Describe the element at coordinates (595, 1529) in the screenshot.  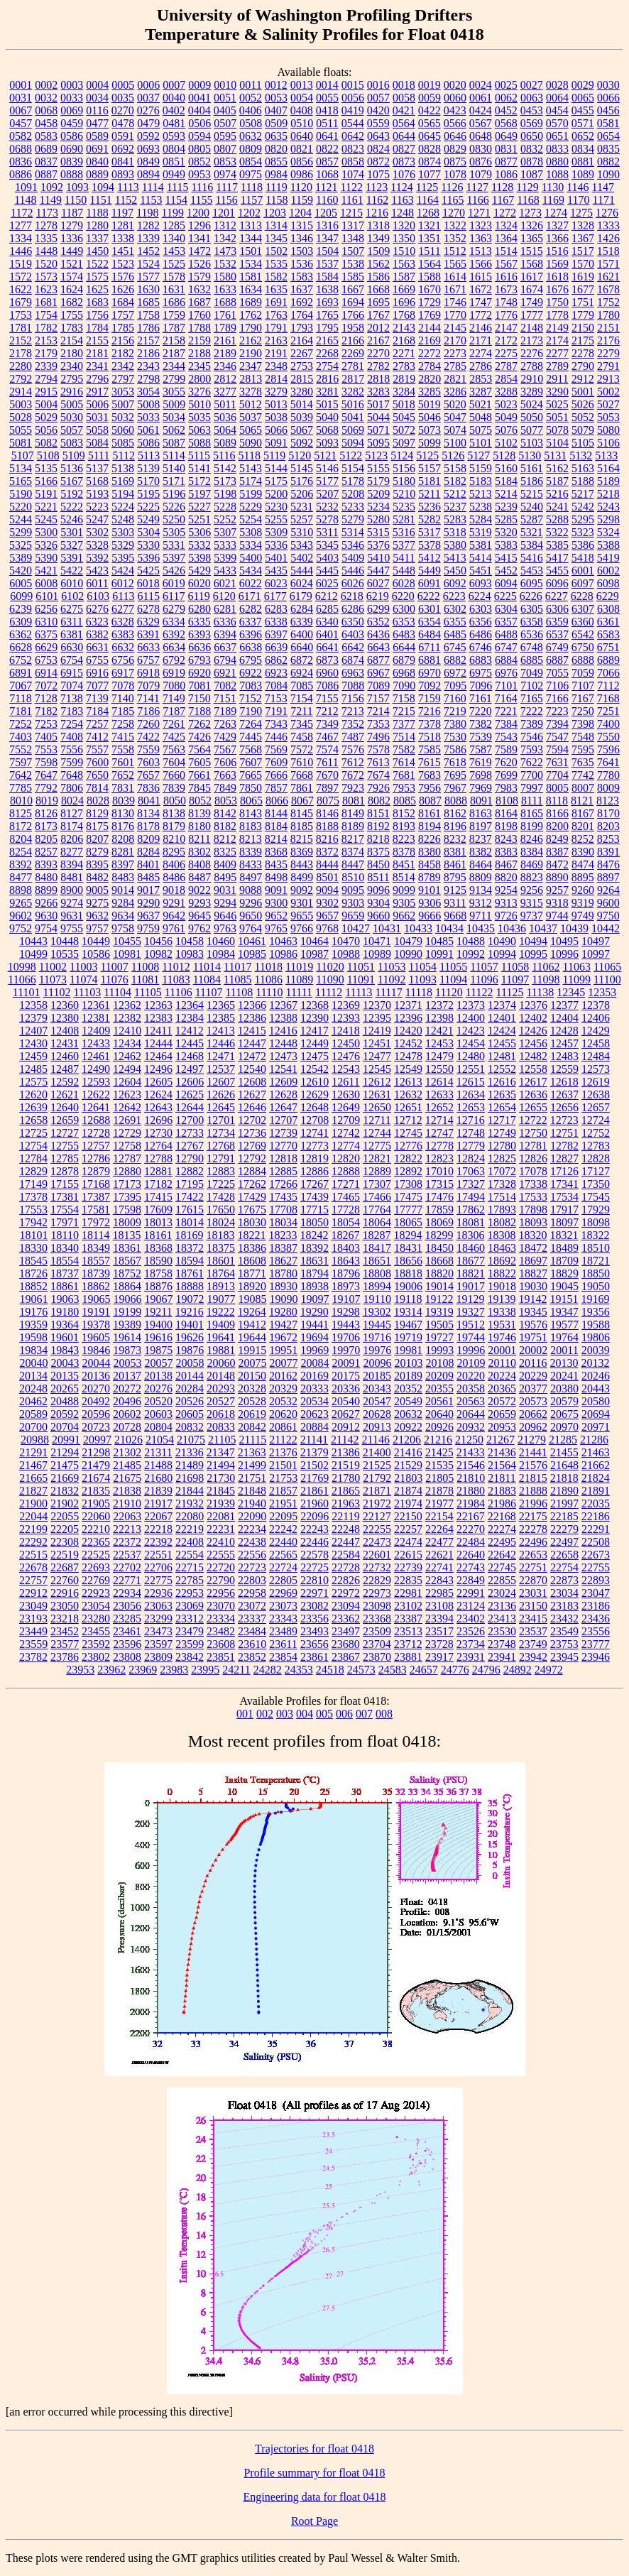
I see `22291` at that location.